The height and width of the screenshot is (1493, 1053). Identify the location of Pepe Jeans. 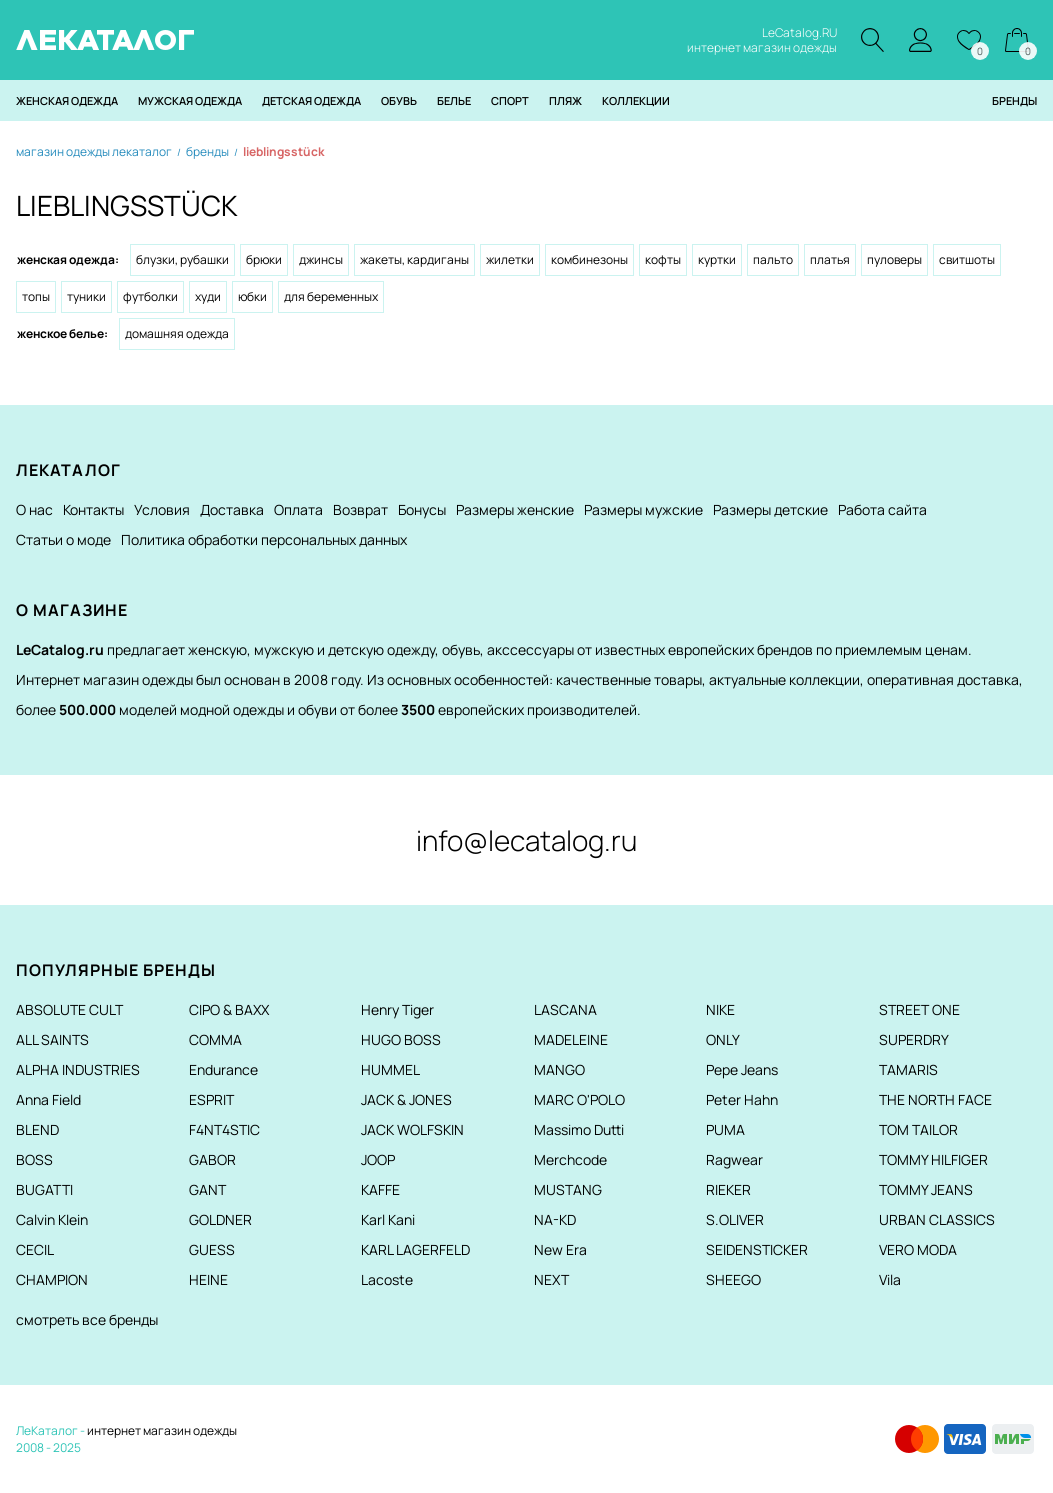
(742, 1069).